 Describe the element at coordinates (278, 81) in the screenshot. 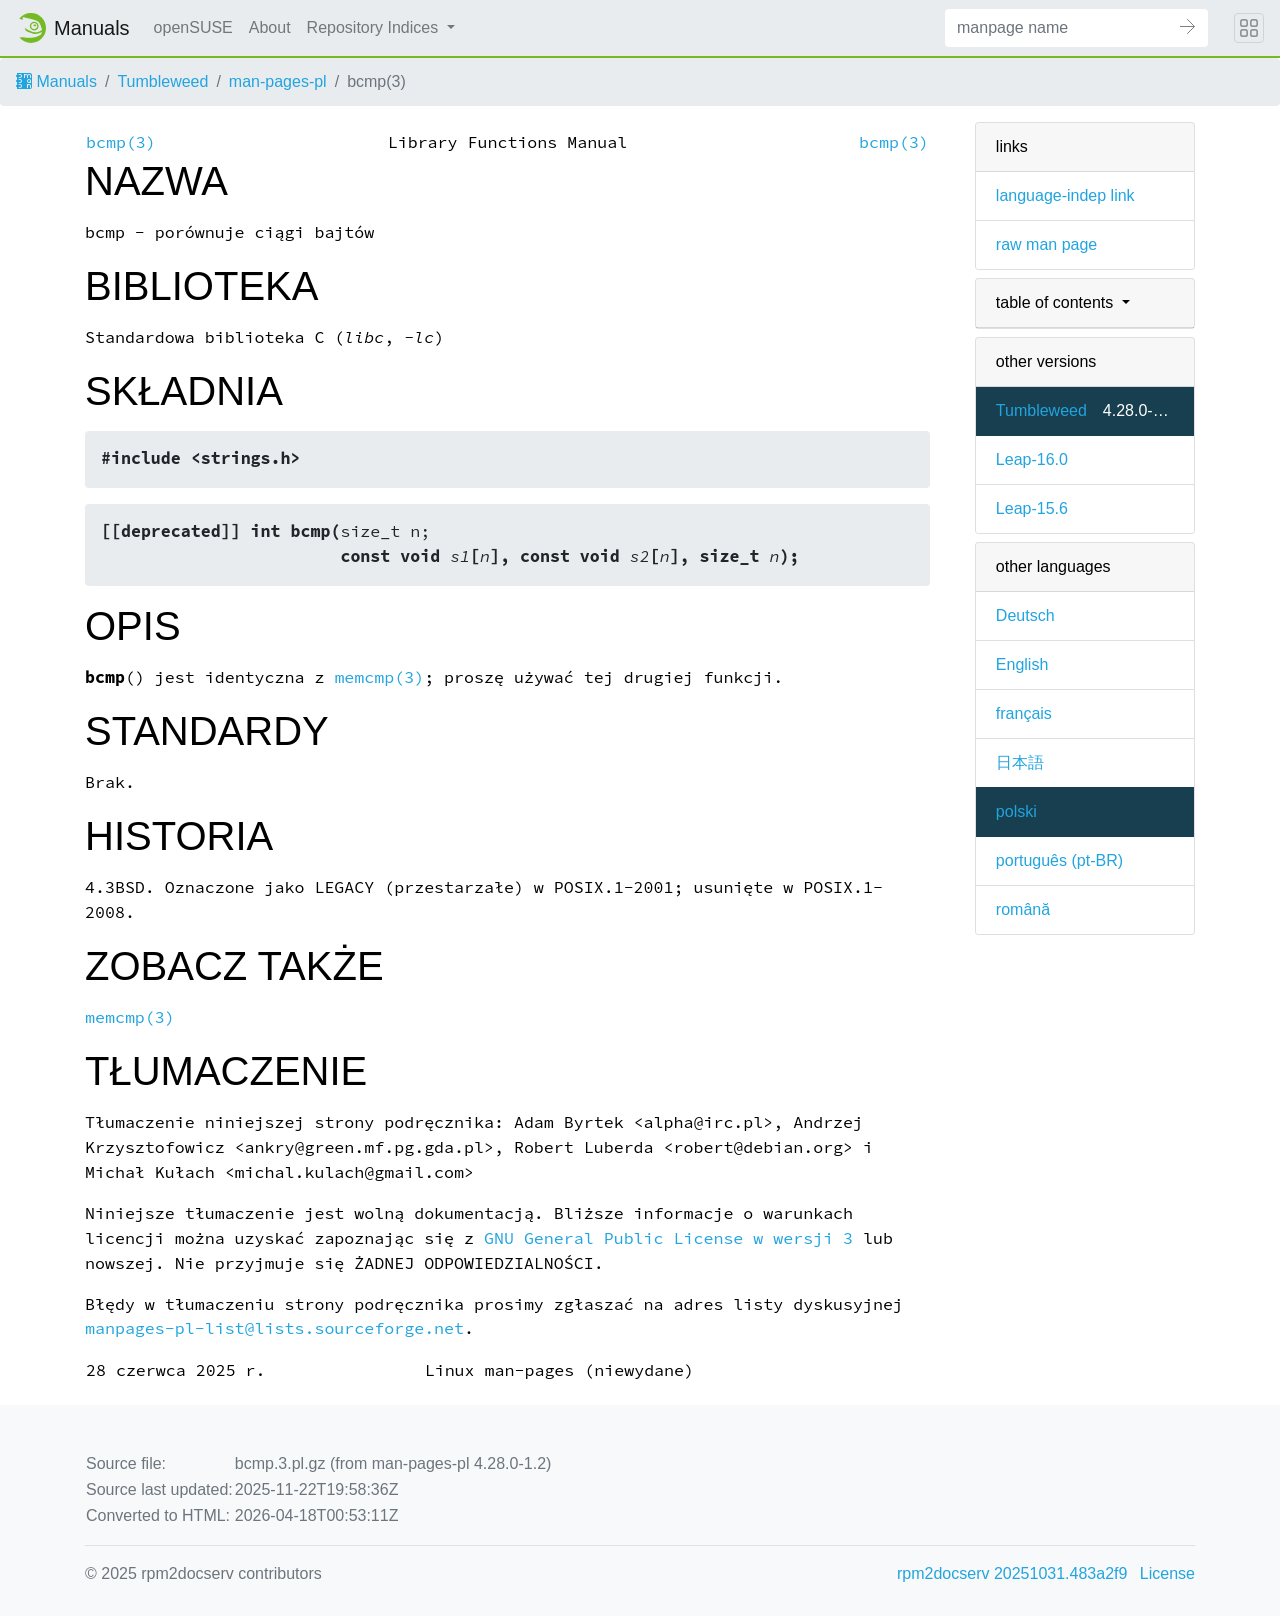

I see `man-pages-pl` at that location.